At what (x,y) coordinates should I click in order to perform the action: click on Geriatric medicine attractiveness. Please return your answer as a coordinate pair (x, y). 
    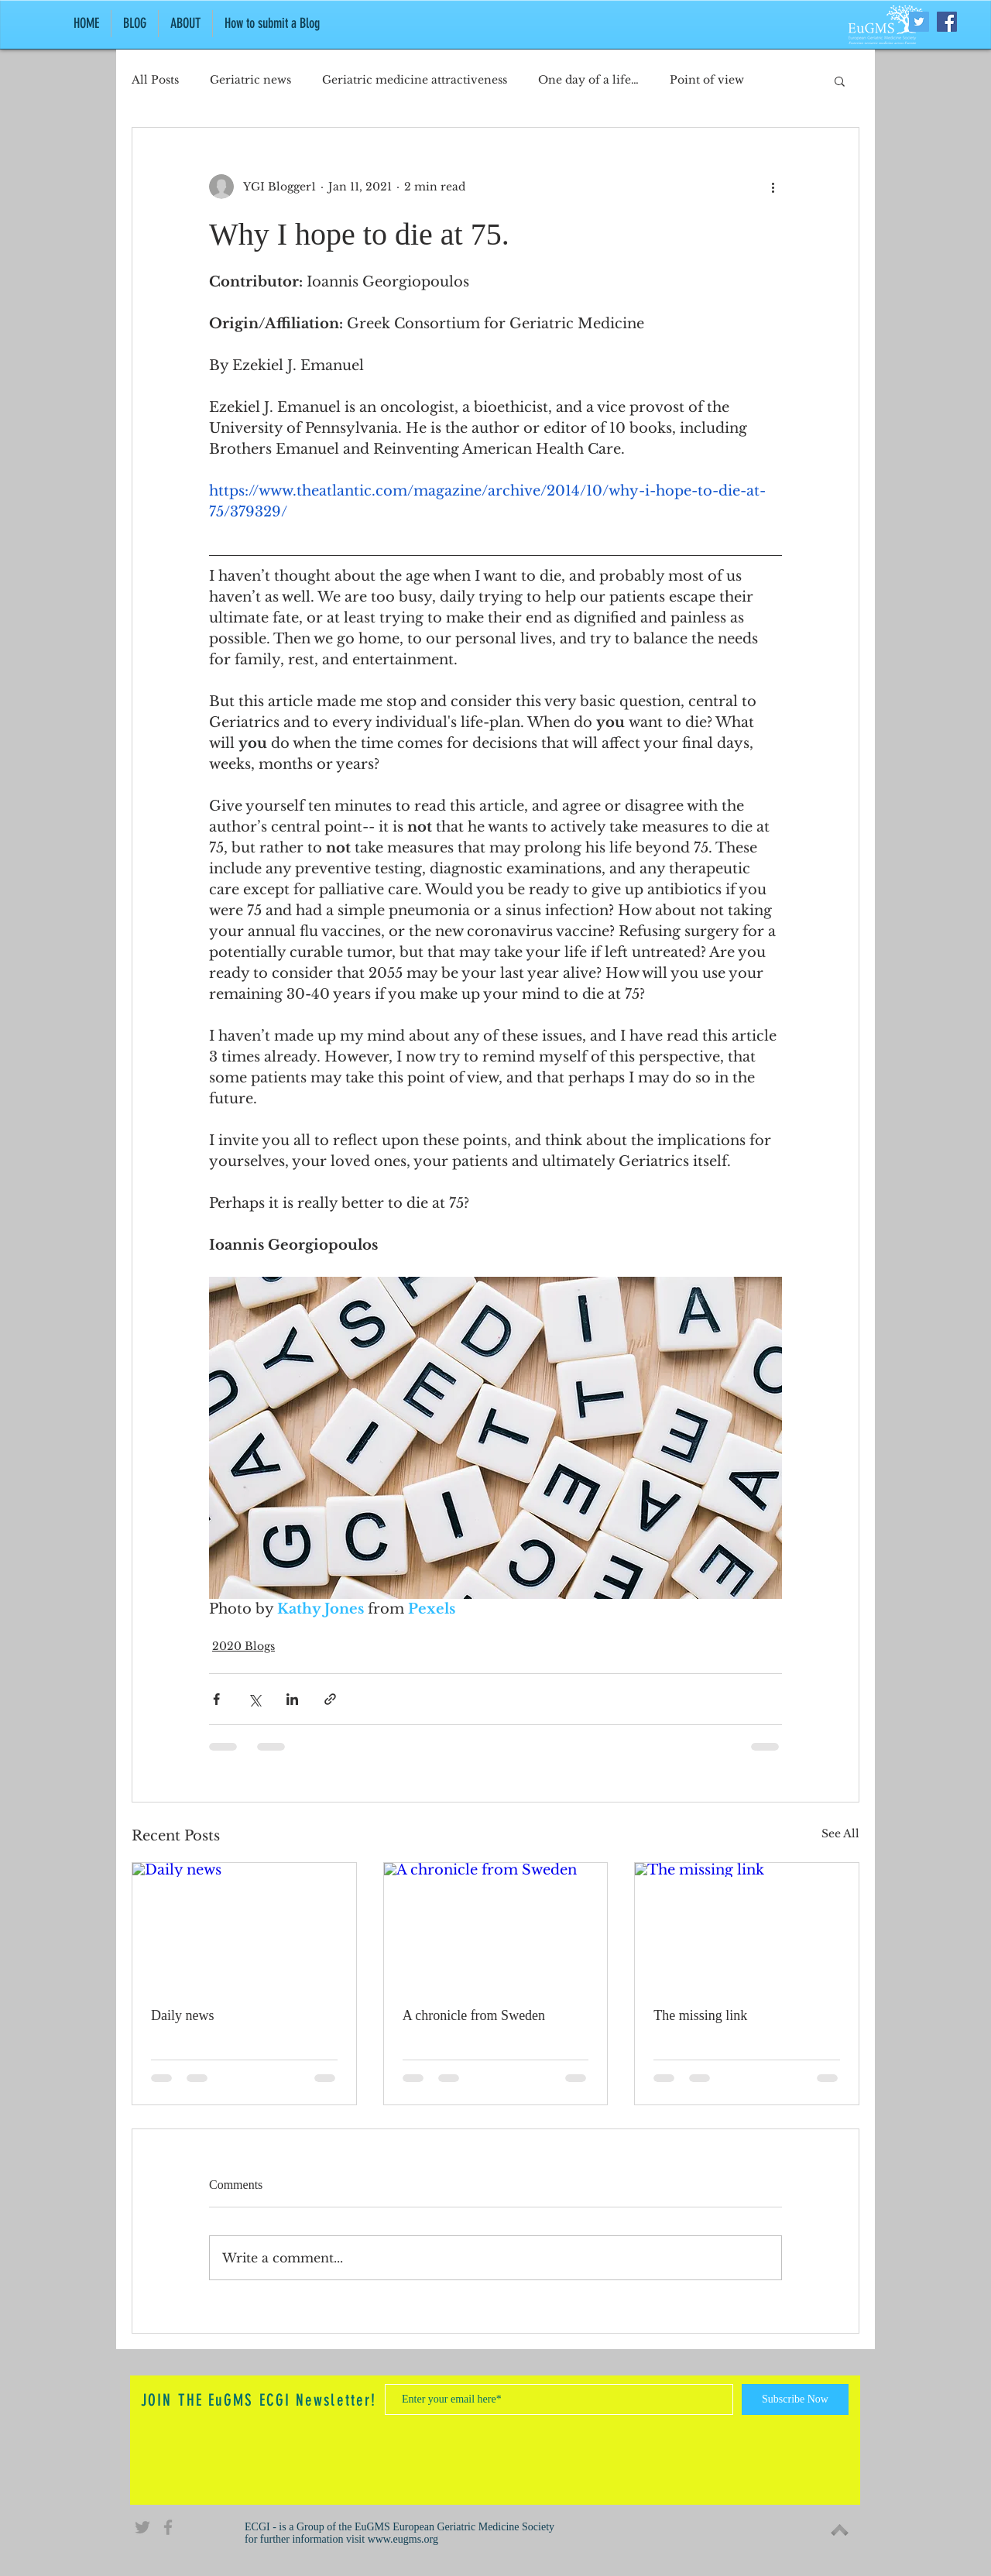
    Looking at the image, I should click on (414, 80).